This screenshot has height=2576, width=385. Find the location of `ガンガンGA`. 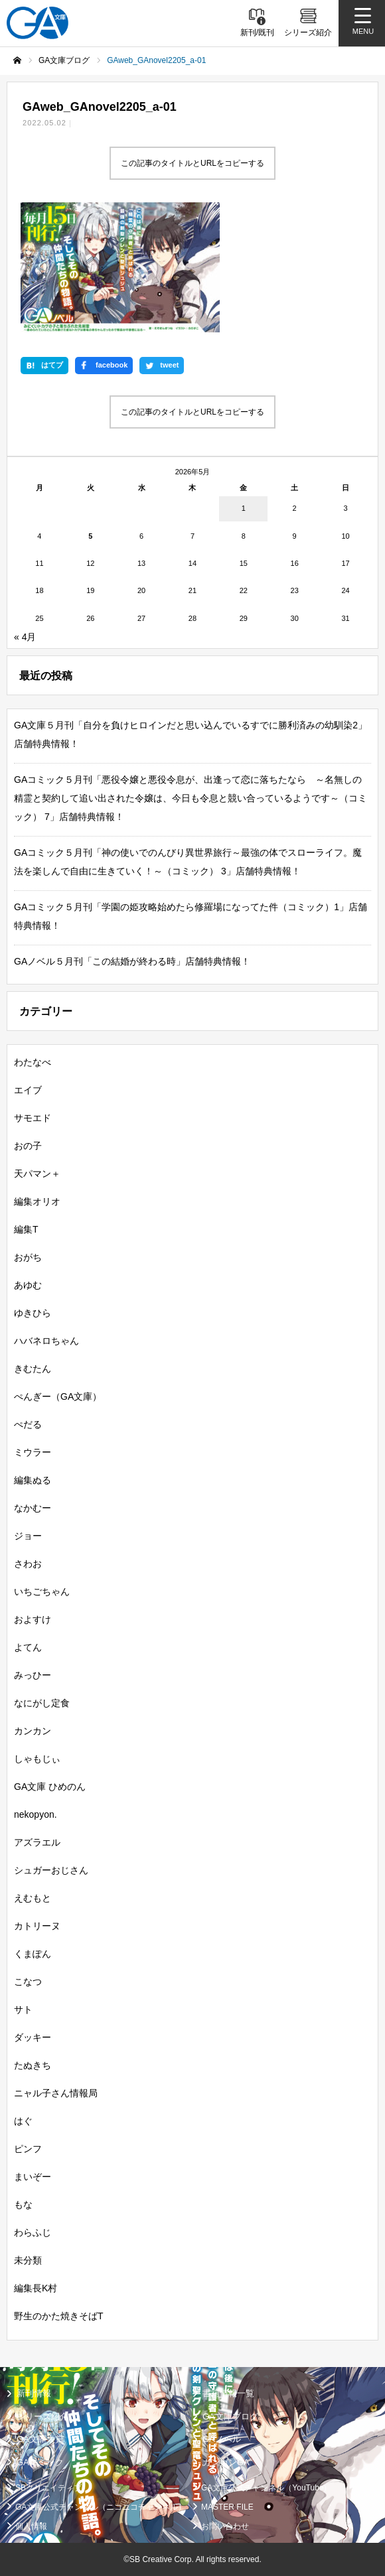

ガンガンGA is located at coordinates (226, 2462).